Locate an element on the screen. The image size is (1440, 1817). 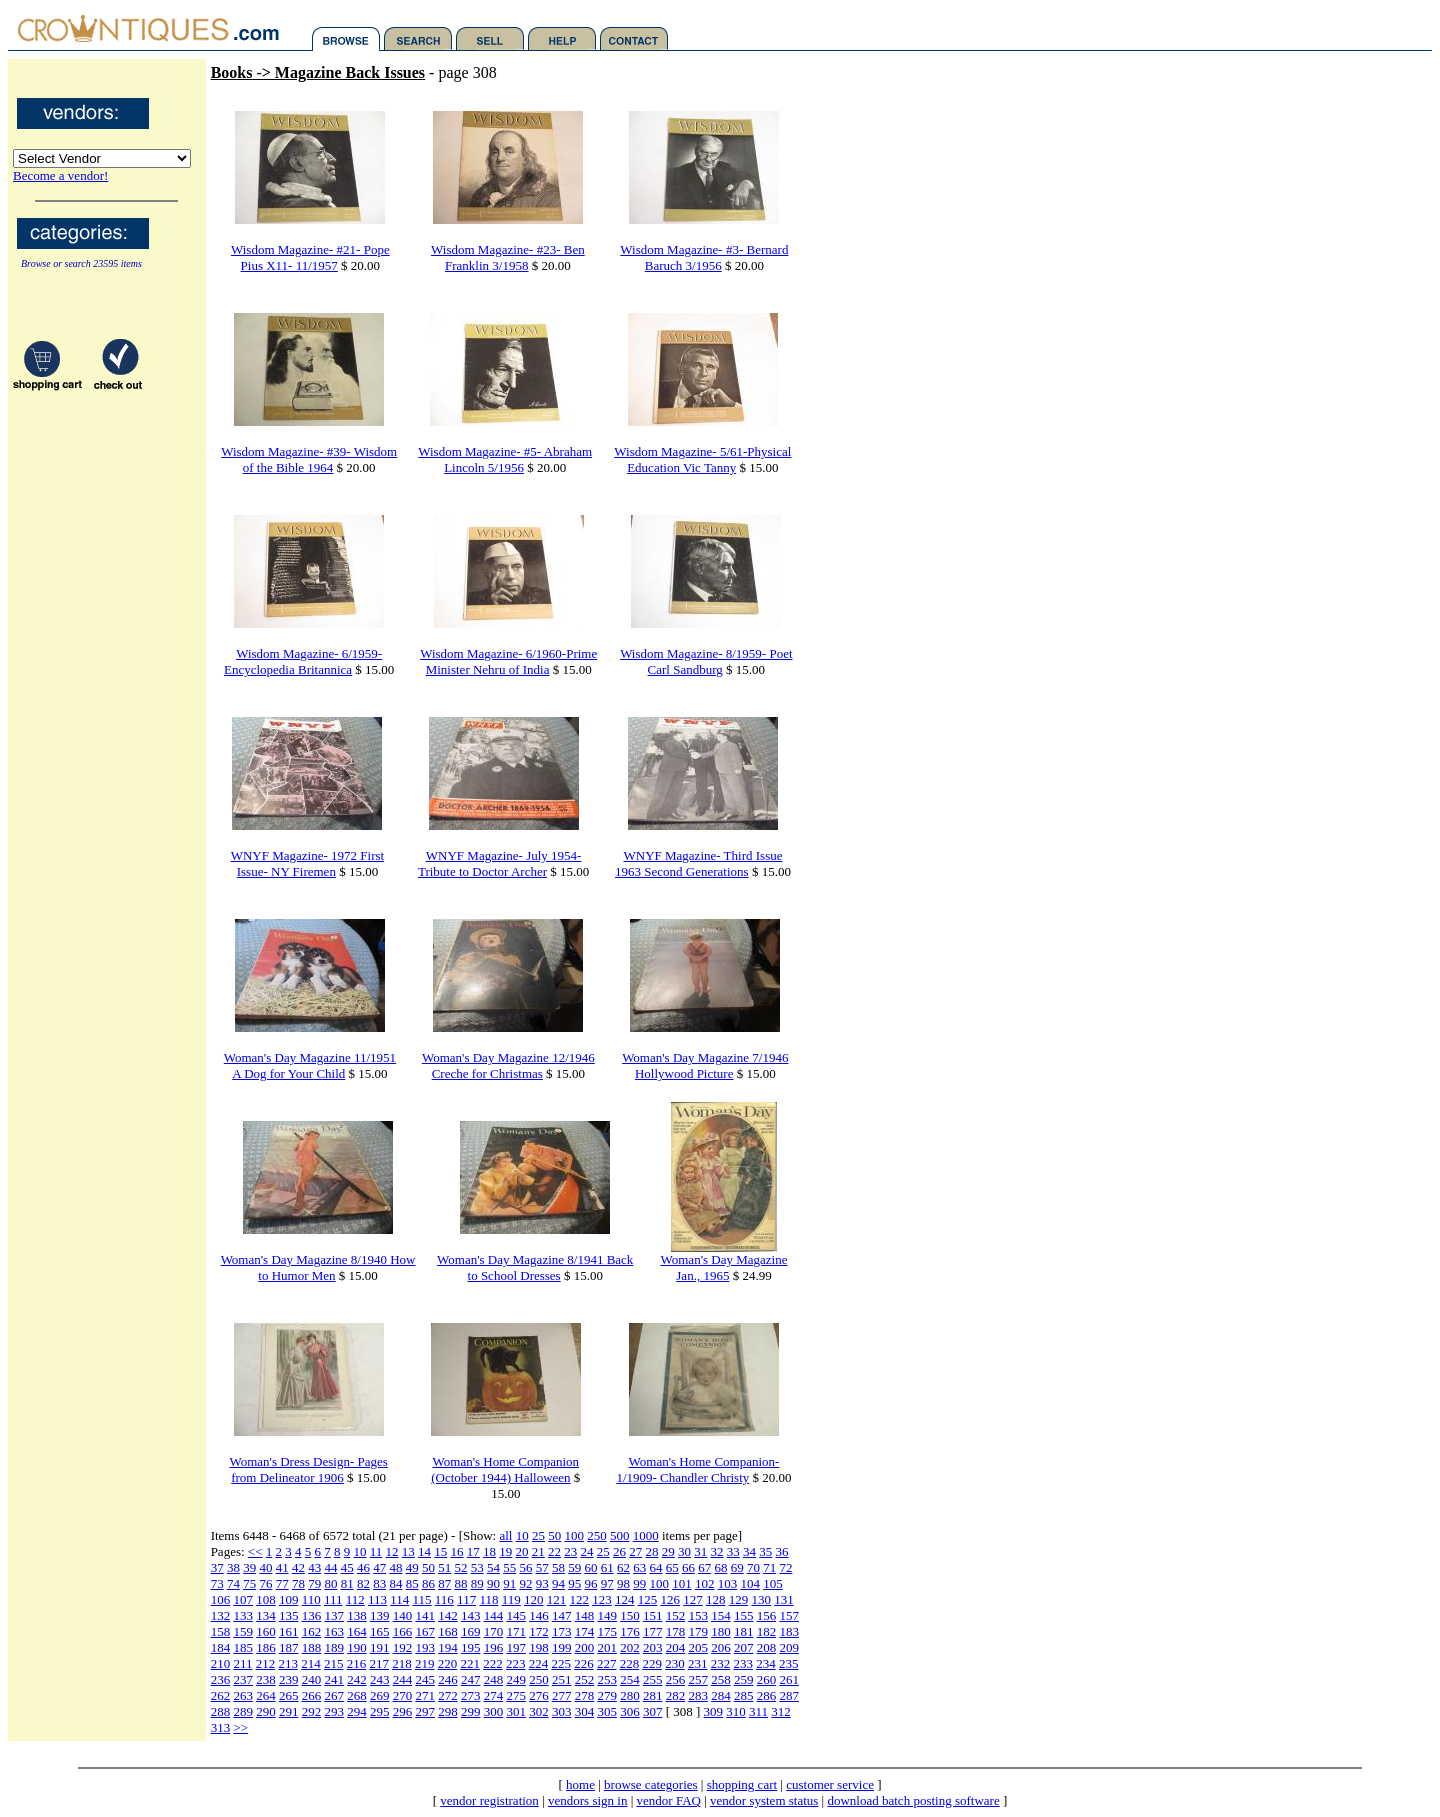
vendor FAQ is located at coordinates (669, 1800).